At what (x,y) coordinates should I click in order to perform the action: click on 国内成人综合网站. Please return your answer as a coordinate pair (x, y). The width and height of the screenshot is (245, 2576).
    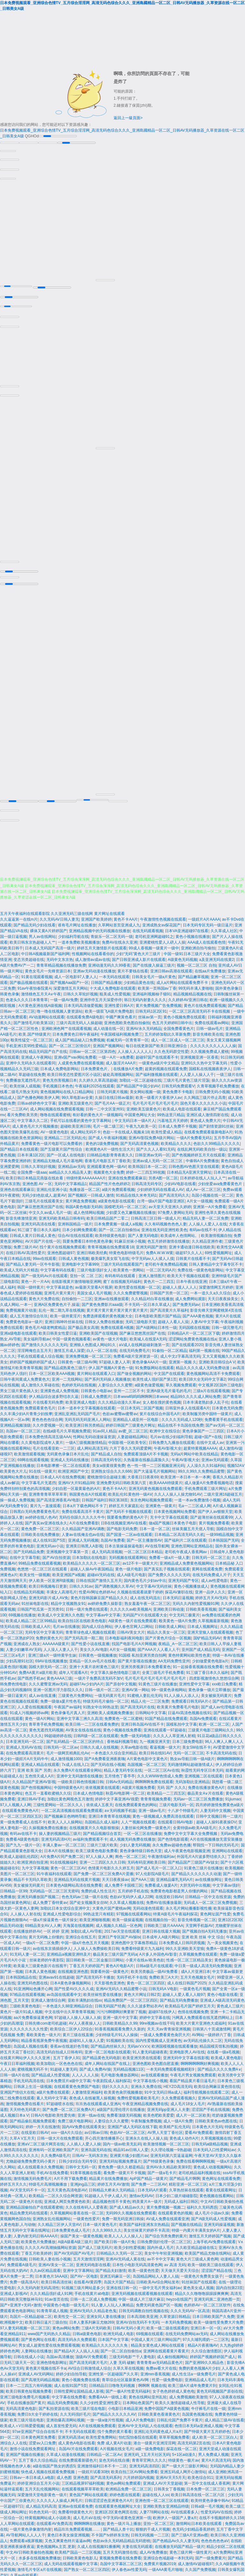
    Looking at the image, I should click on (97, 1624).